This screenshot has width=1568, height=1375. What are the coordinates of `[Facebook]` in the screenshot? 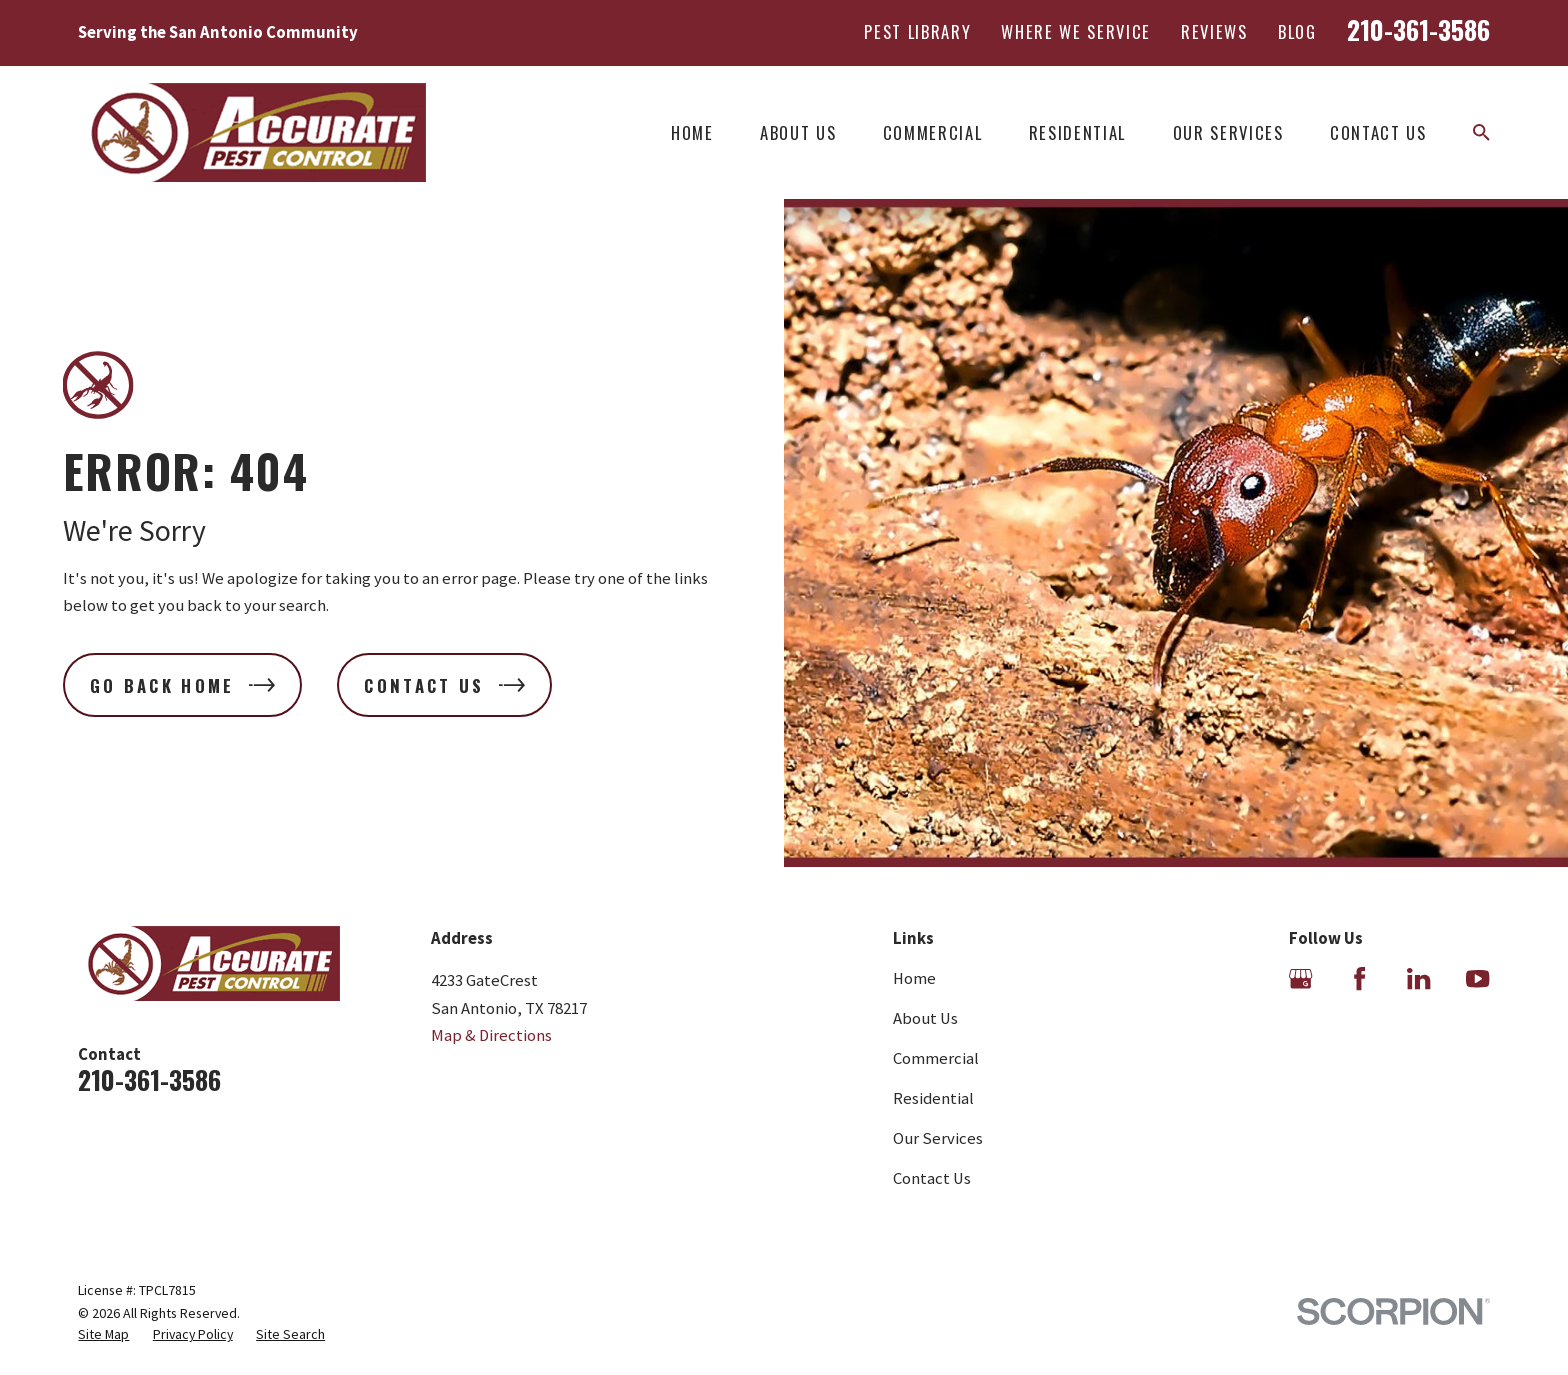 It's located at (1359, 978).